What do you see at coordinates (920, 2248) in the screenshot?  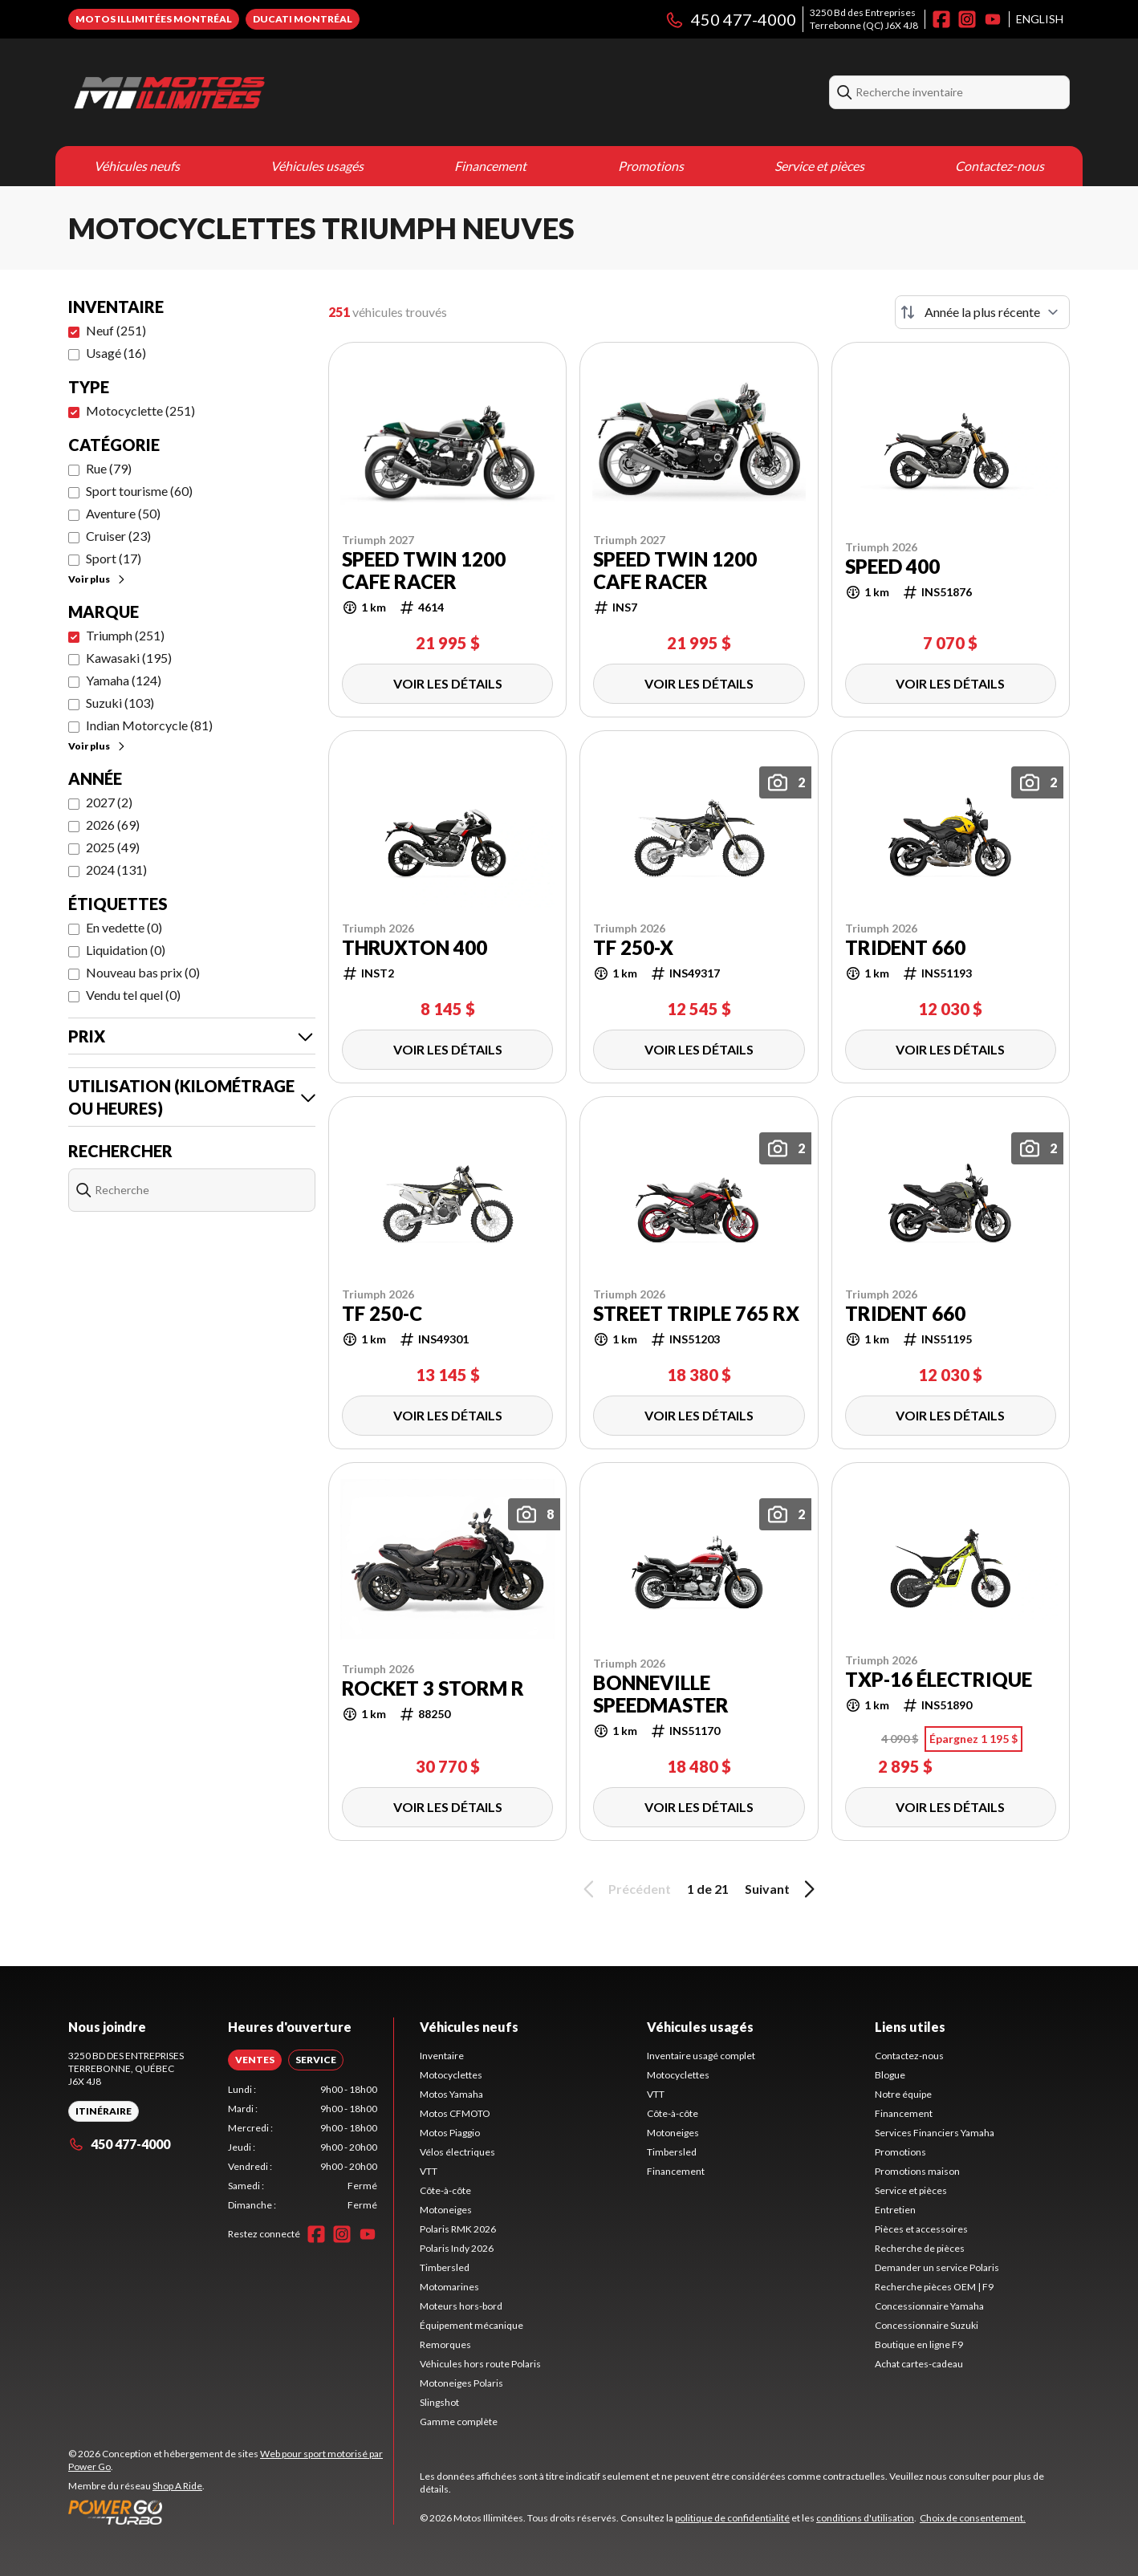 I see `Recherche de pièces` at bounding box center [920, 2248].